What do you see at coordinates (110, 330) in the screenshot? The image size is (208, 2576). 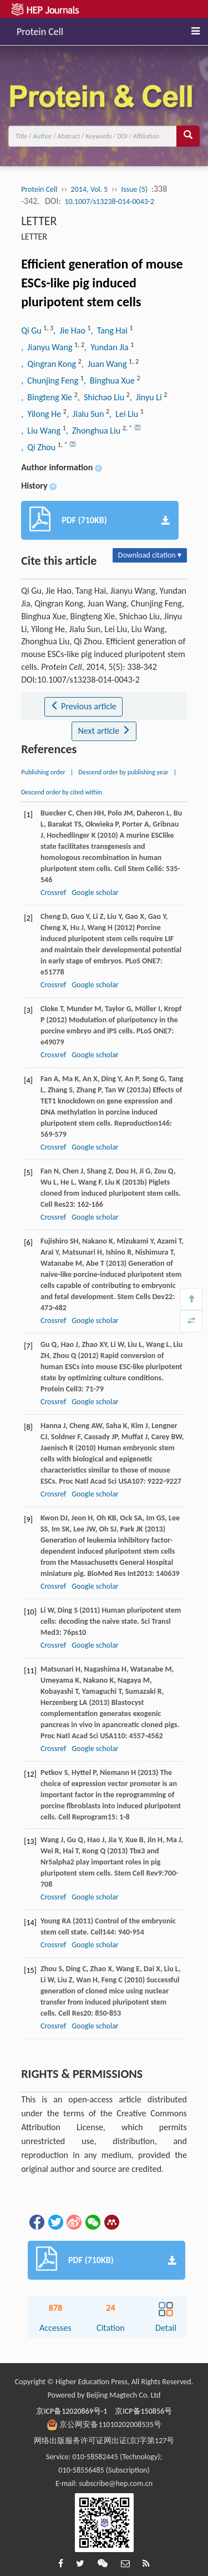 I see `, Tang Hai` at bounding box center [110, 330].